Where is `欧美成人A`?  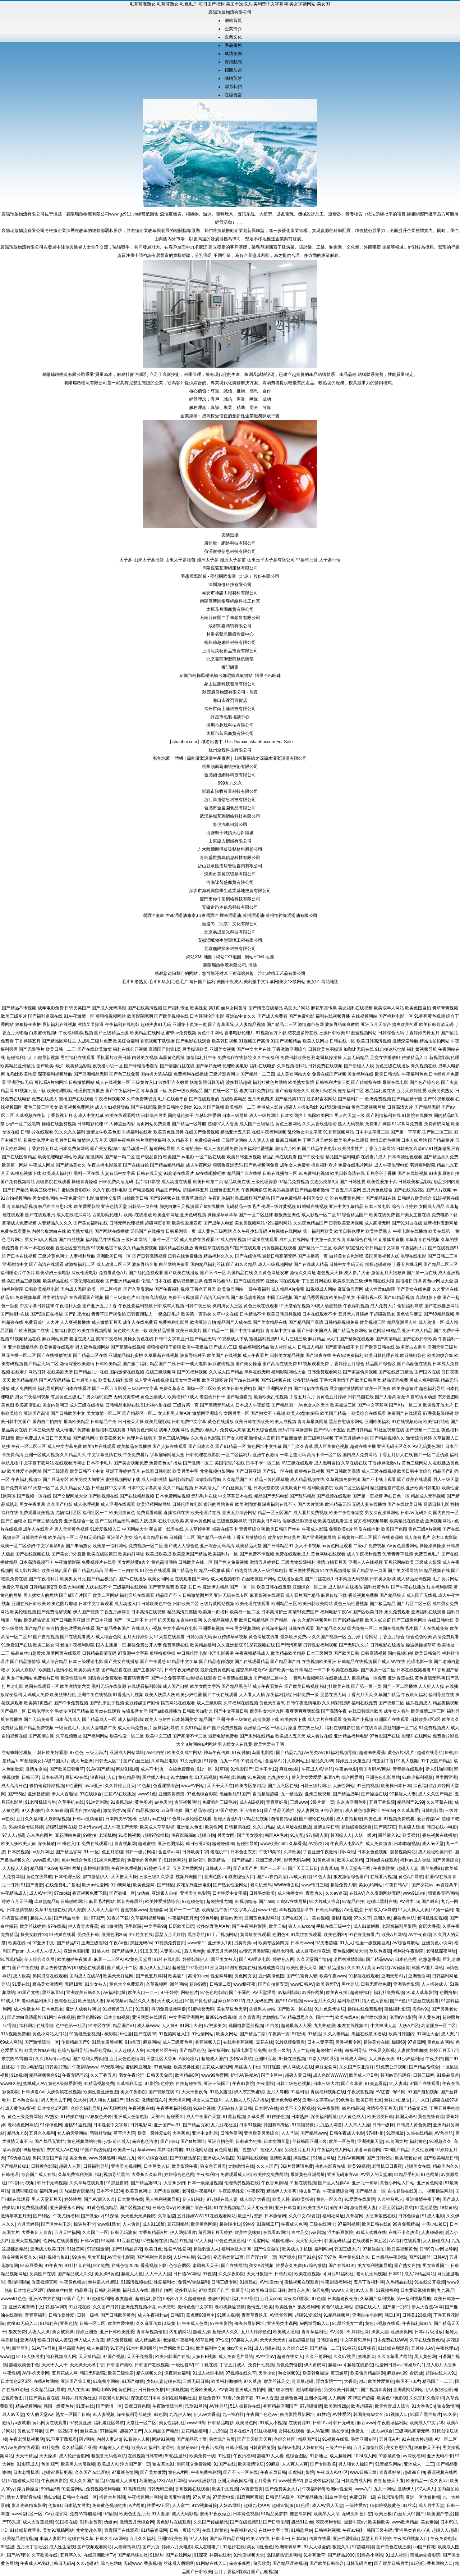
欧美成人A is located at coordinates (107, 2464).